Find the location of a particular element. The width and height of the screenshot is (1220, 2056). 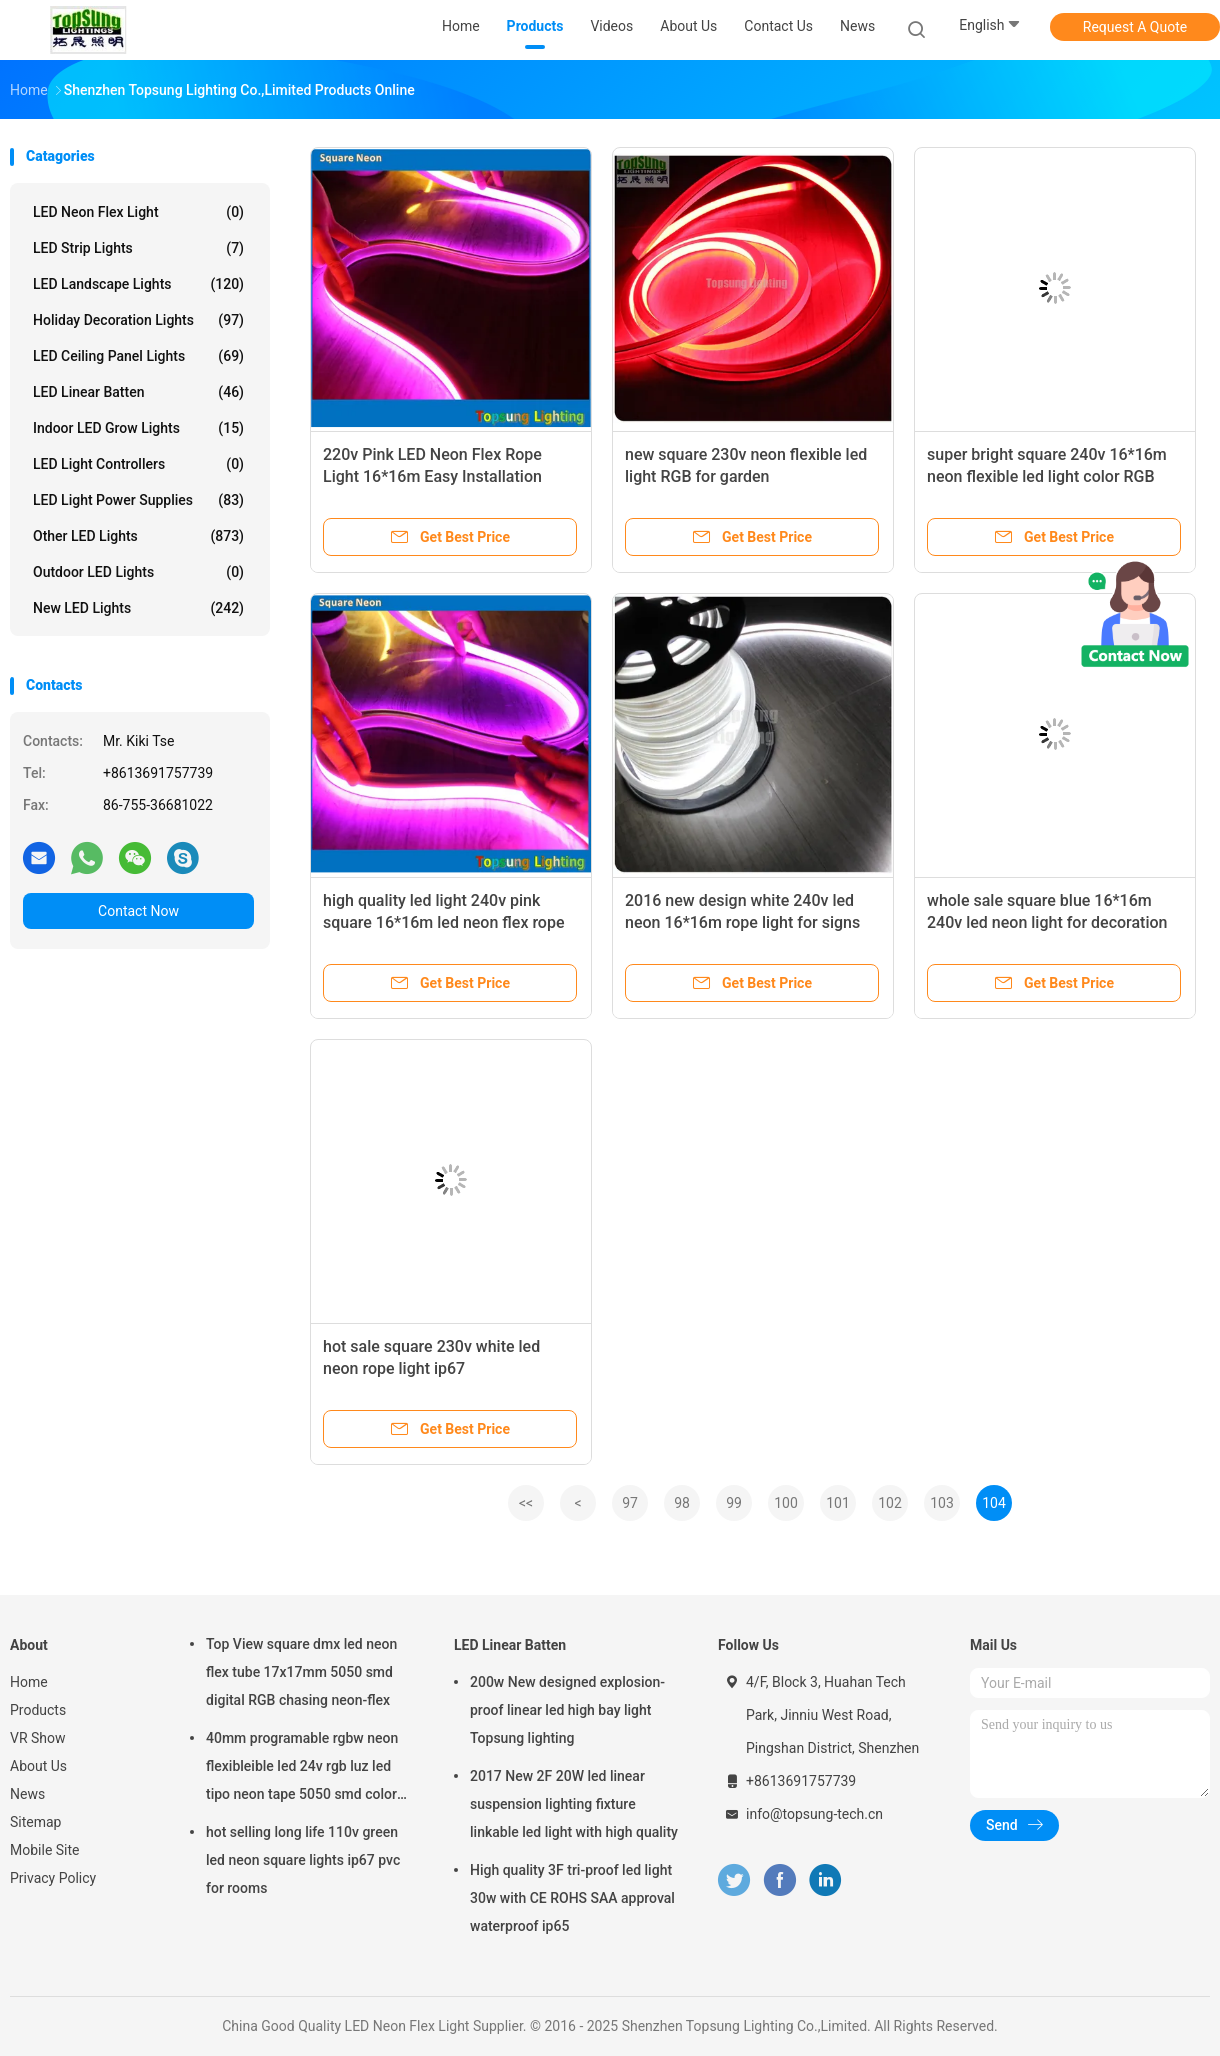

LED Light Controllers is located at coordinates (138, 464).